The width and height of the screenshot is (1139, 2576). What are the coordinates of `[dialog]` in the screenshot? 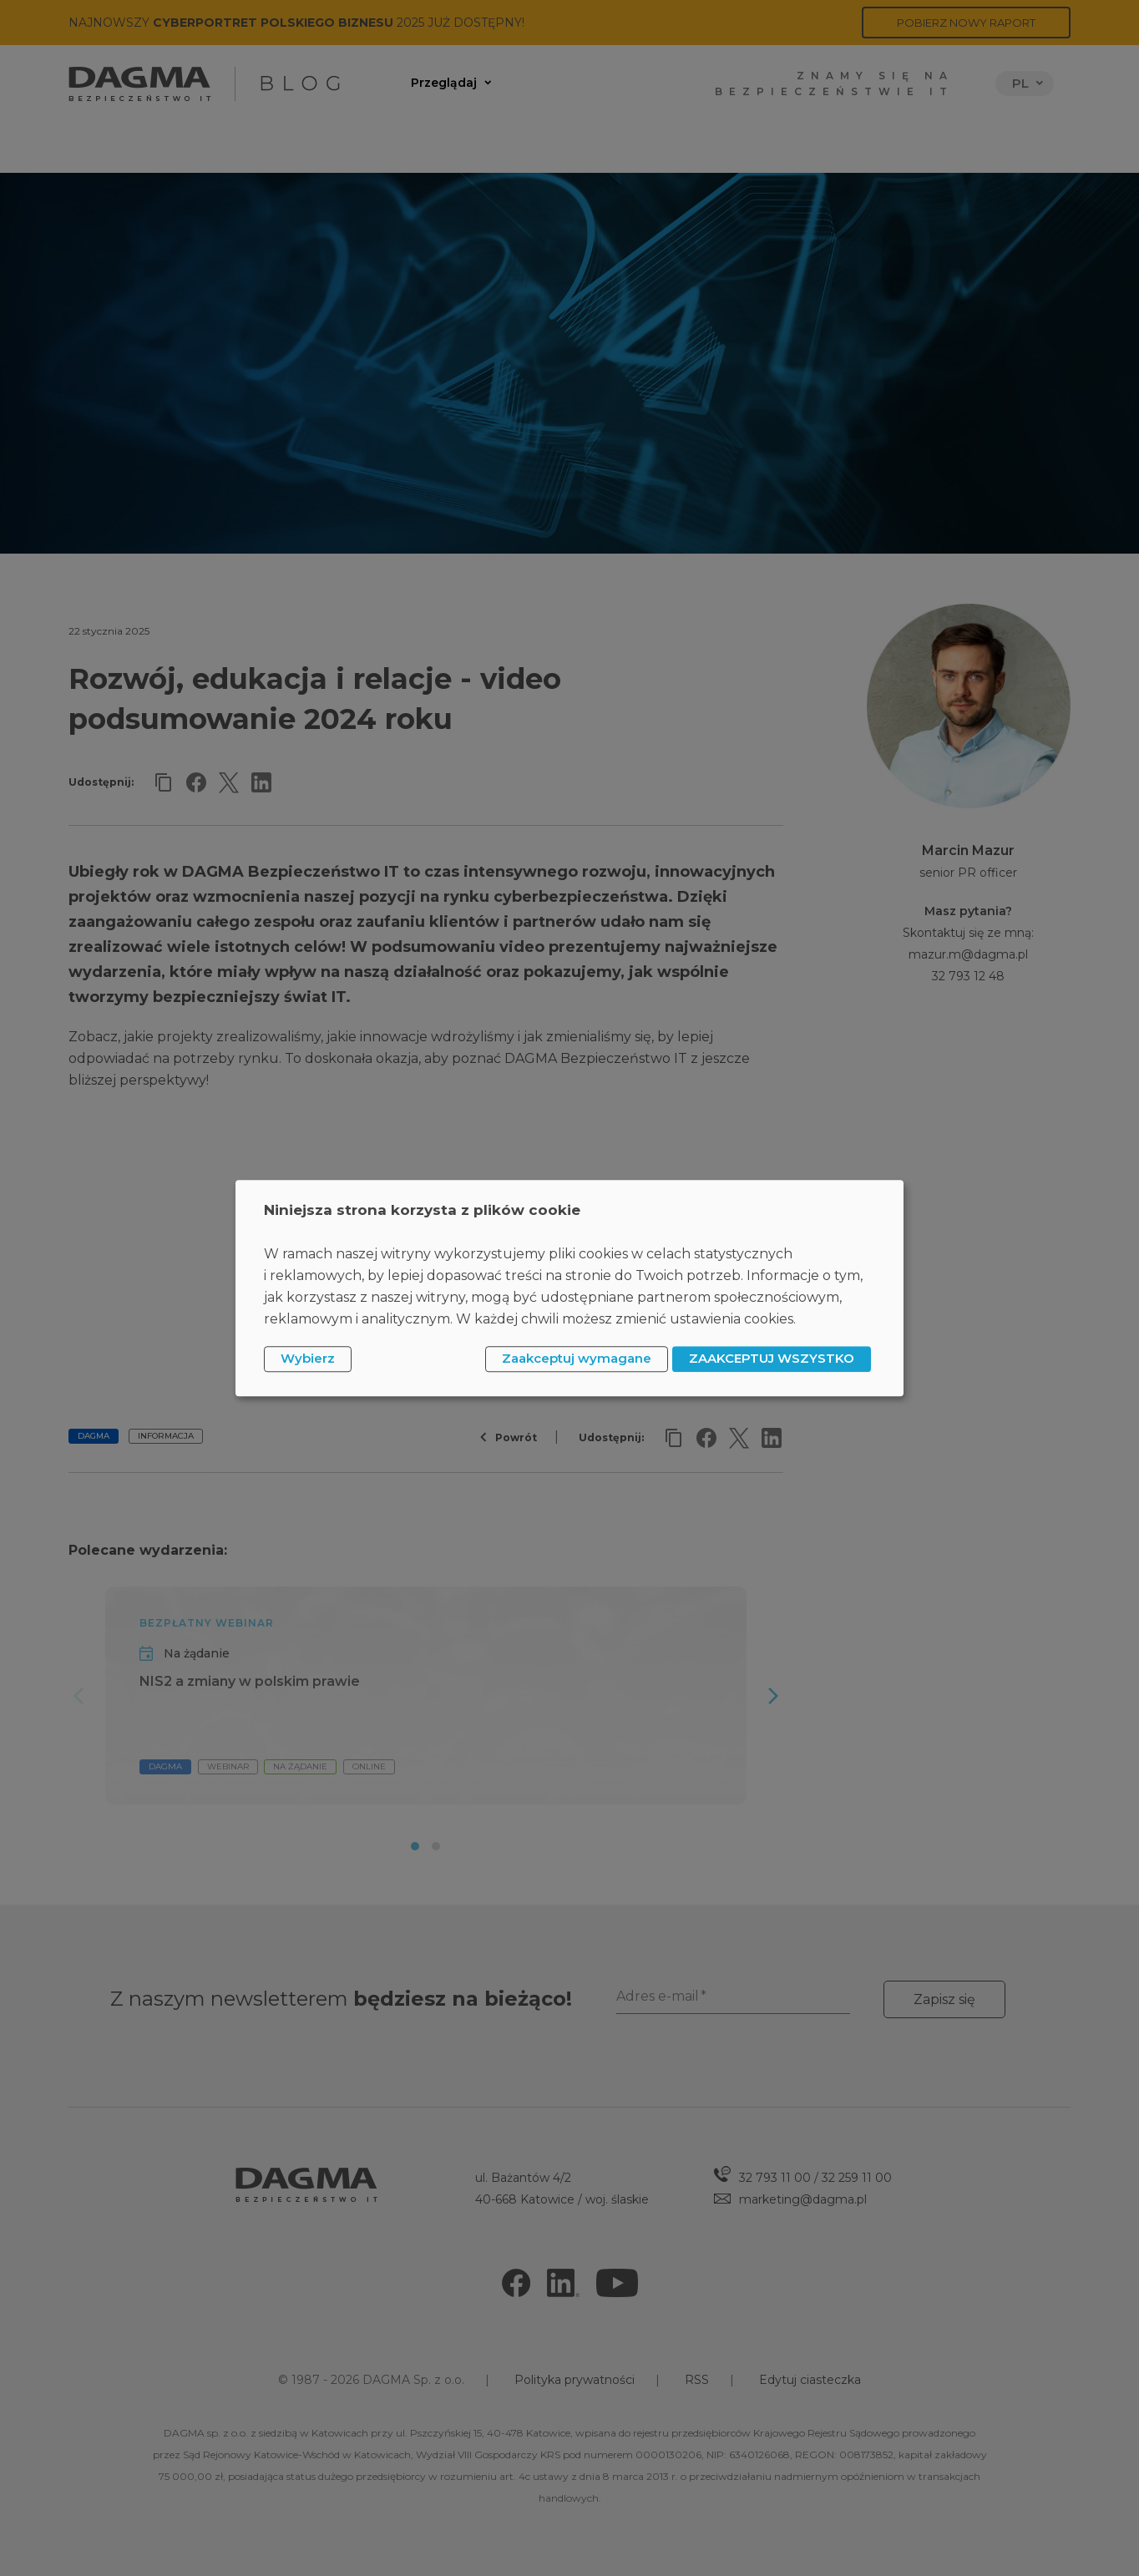 It's located at (569, 1288).